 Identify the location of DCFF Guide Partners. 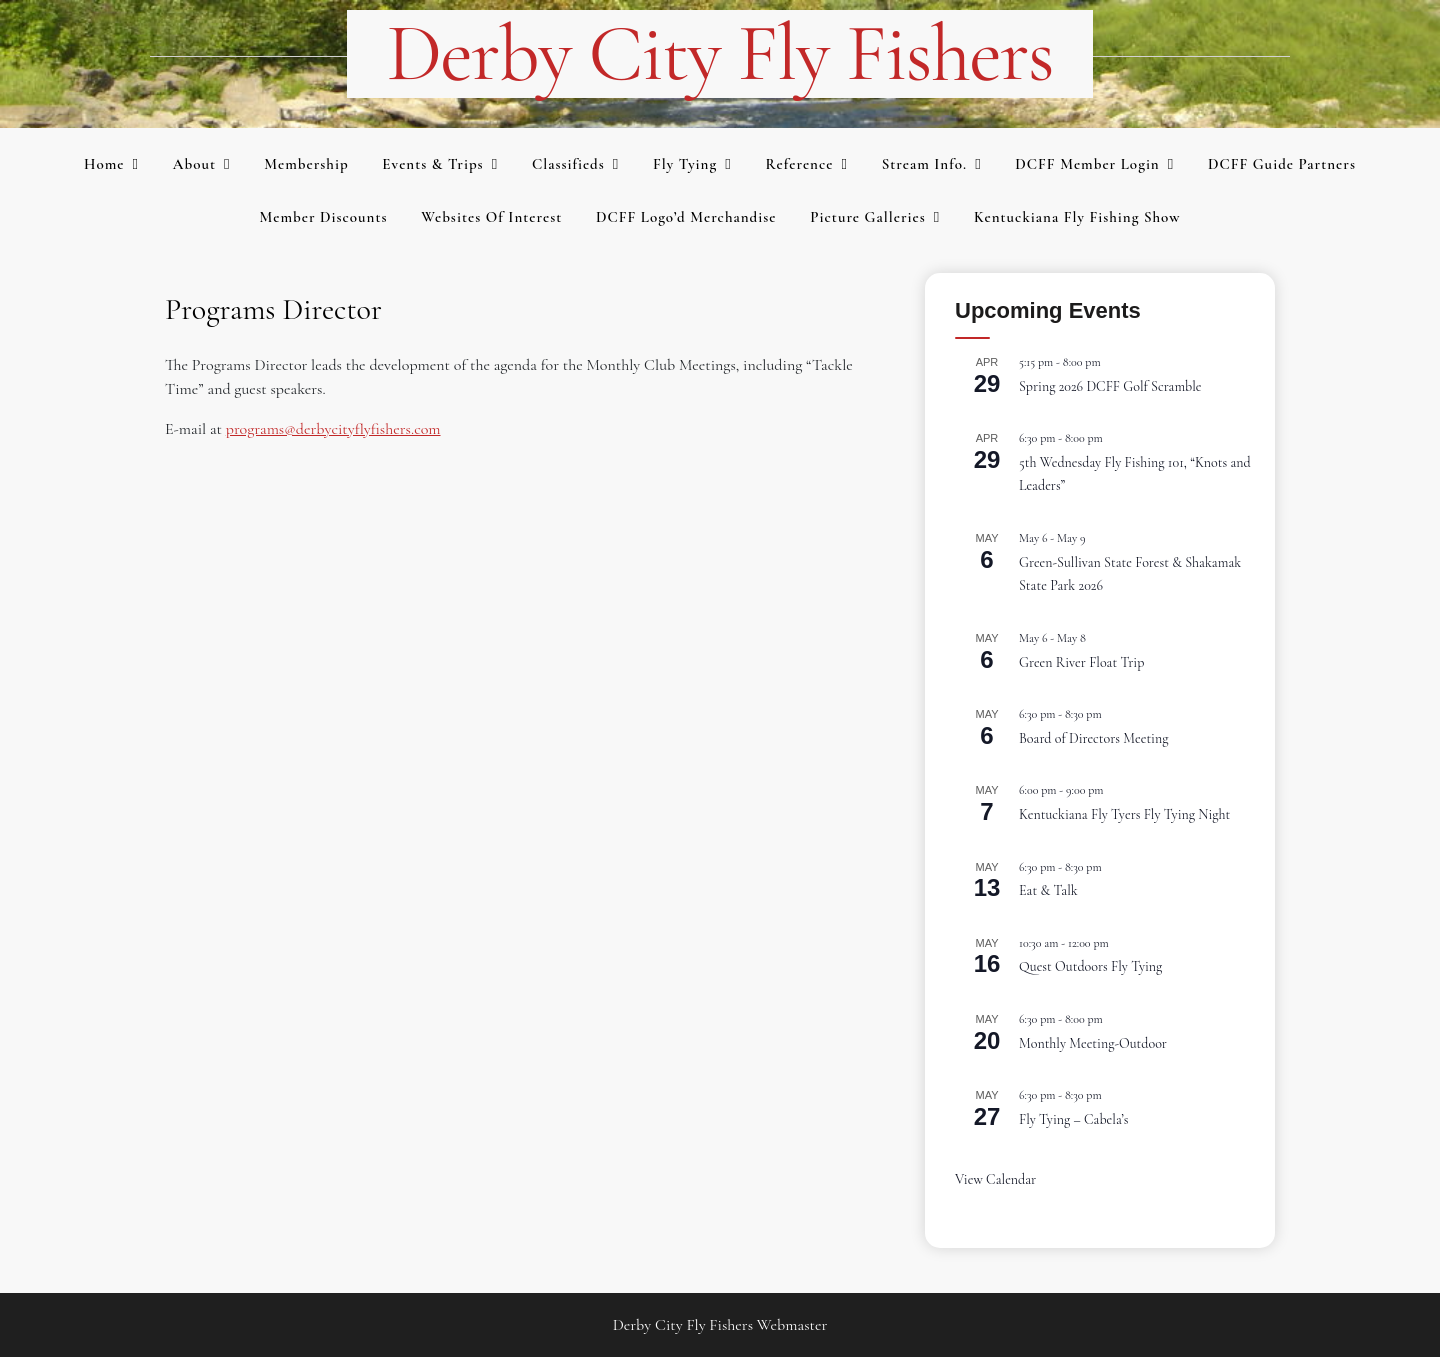
(1282, 164).